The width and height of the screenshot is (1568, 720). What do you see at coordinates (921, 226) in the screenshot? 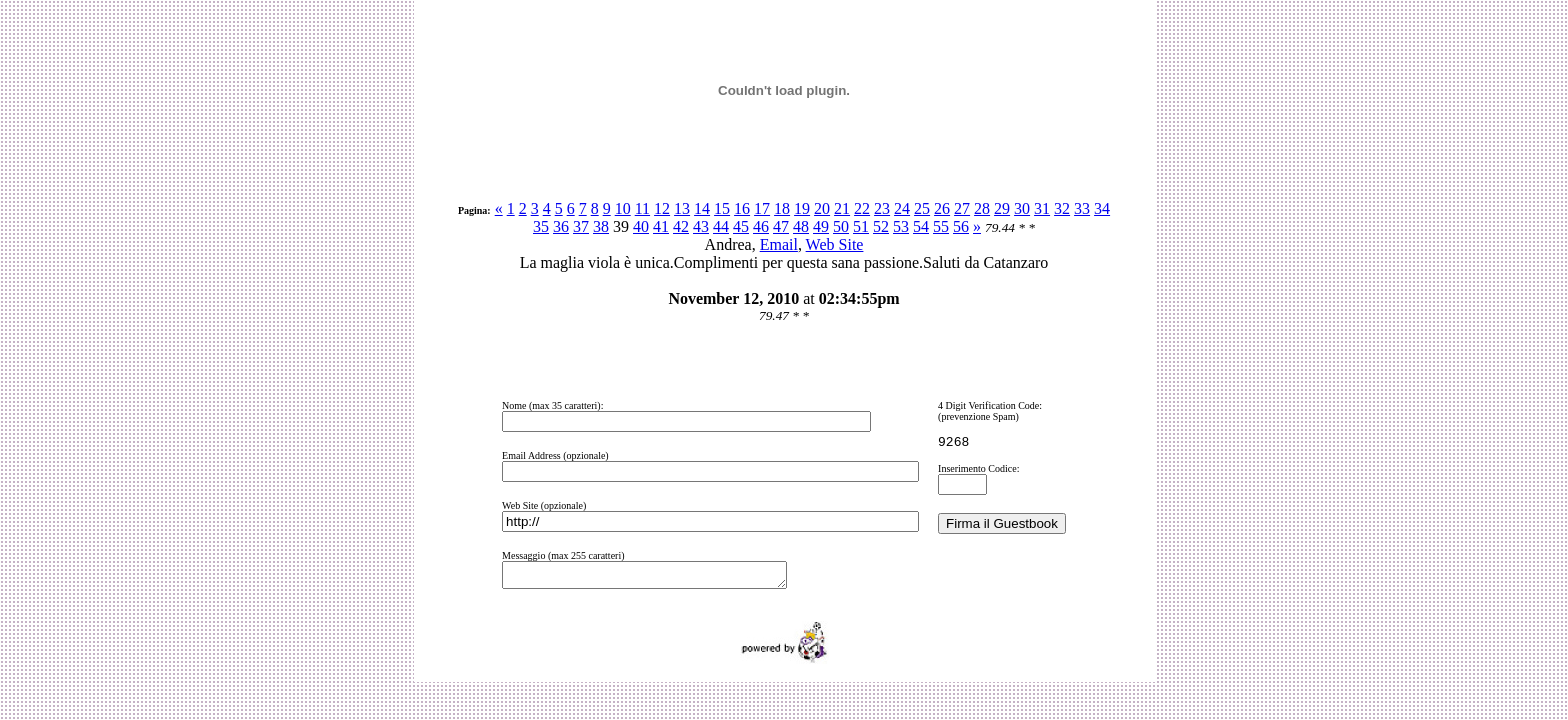
I see `54` at bounding box center [921, 226].